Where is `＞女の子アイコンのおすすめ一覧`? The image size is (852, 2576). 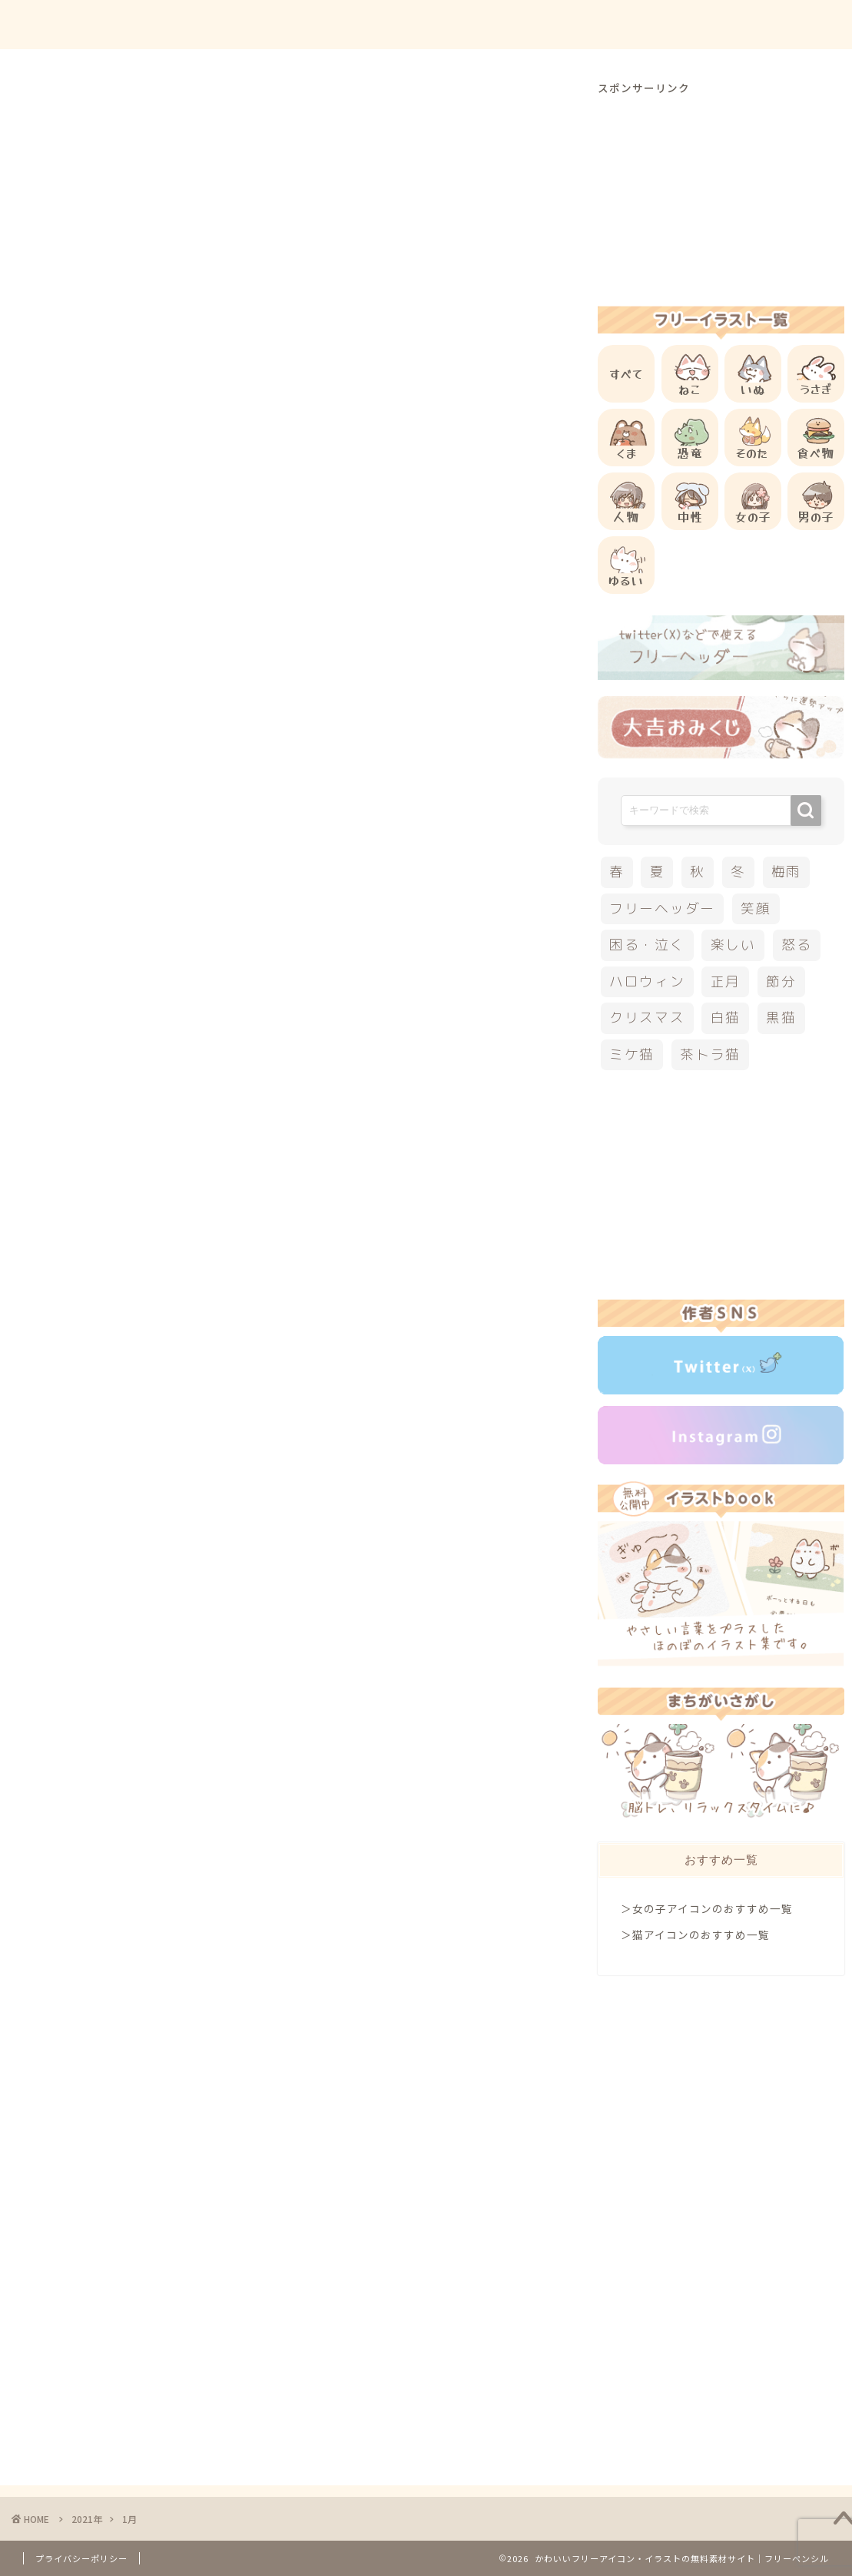
＞女の子アイコンのおすすめ一覧 is located at coordinates (707, 1908).